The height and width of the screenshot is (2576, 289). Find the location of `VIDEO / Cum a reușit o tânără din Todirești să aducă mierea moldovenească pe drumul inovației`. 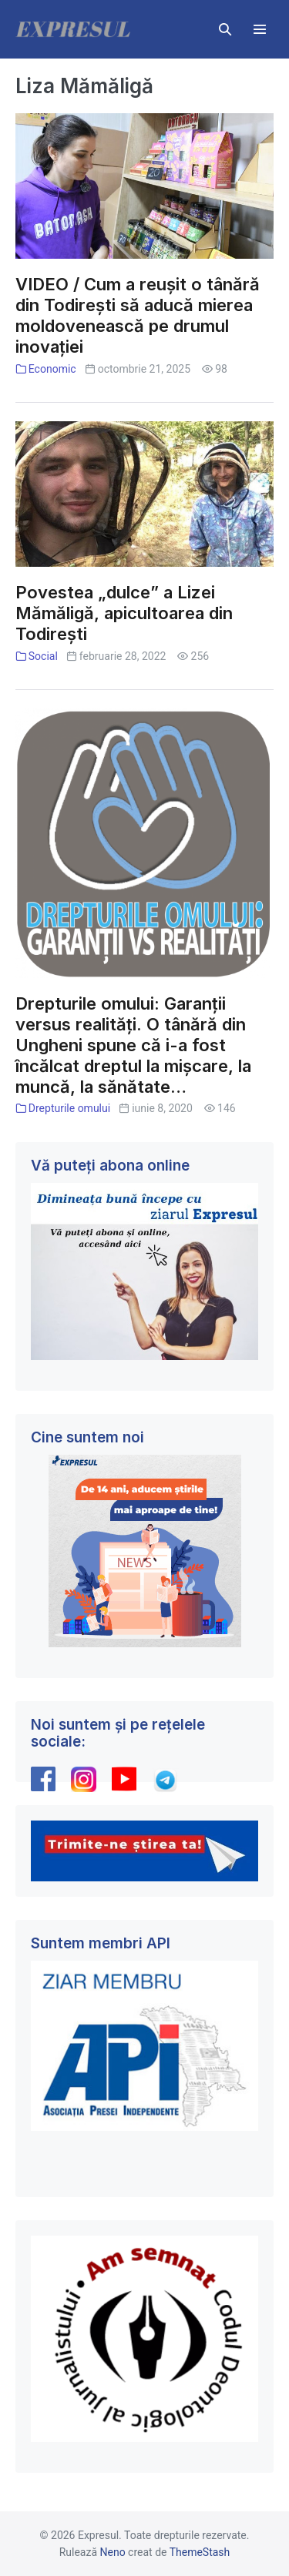

VIDEO / Cum a reușit o tânără din Todirești să aducă mierea moldovenească pe drumul inovației is located at coordinates (137, 315).